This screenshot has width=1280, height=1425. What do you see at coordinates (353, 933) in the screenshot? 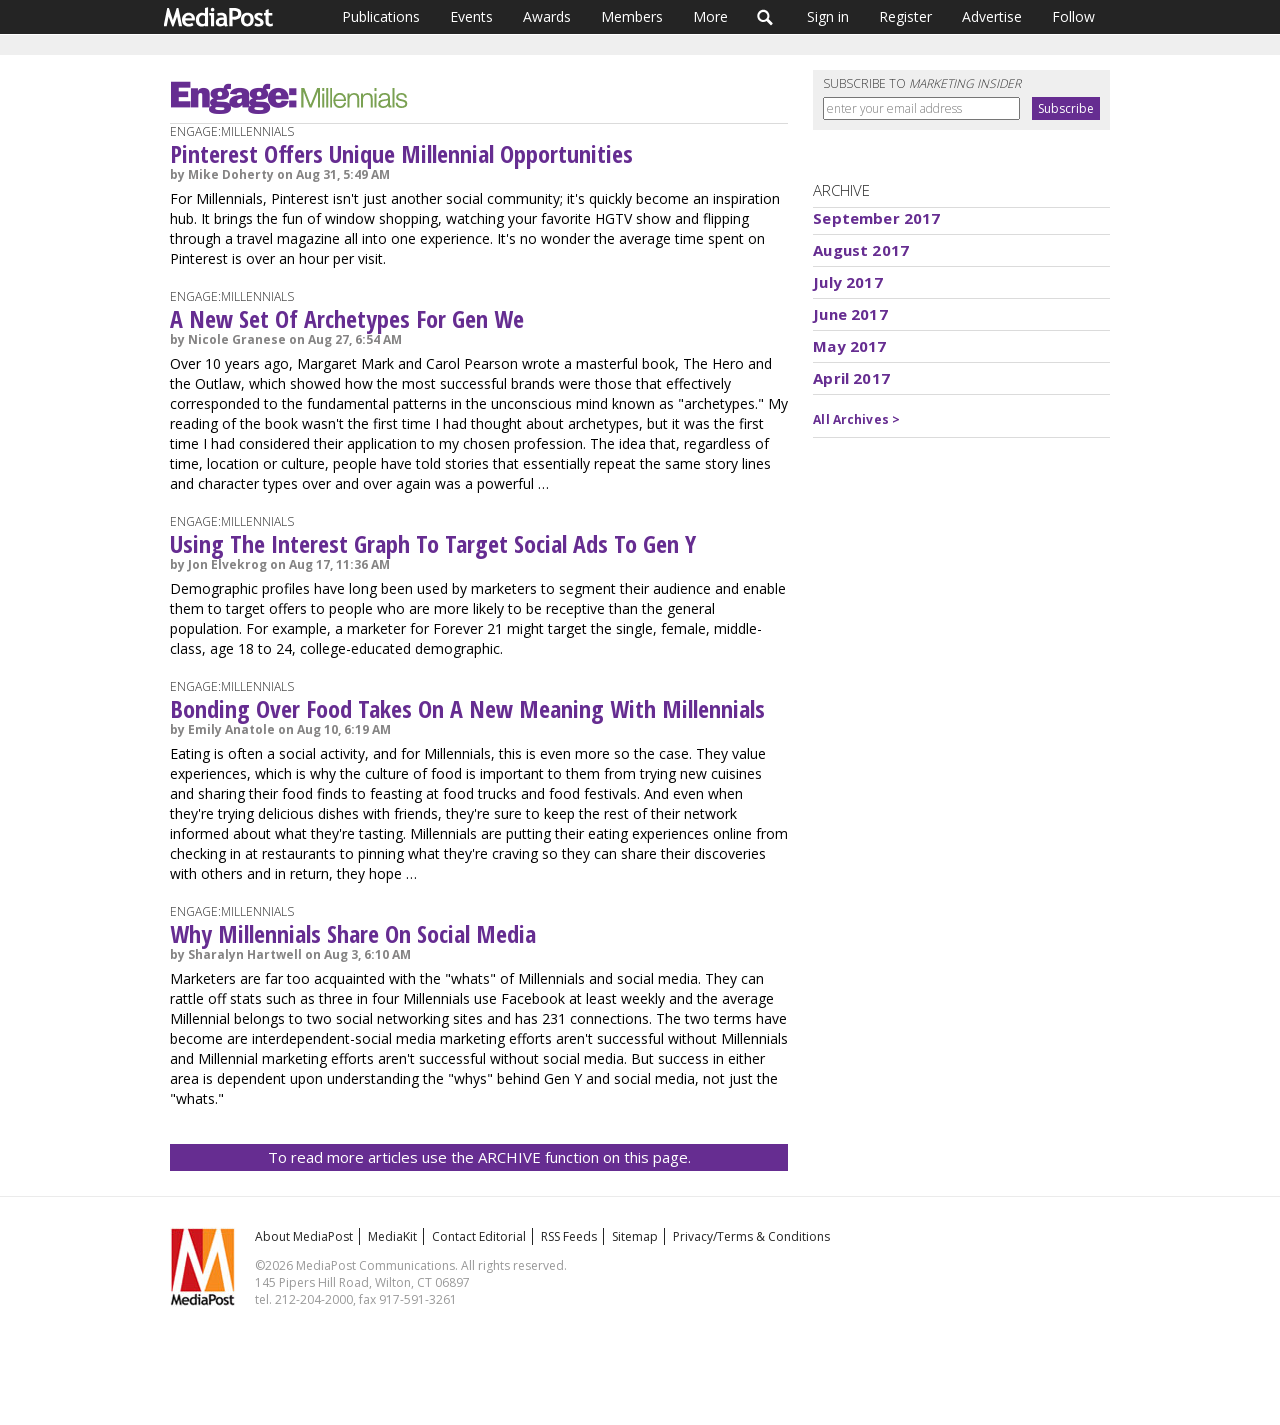
I see `Why Millennials Share On Social Media` at bounding box center [353, 933].